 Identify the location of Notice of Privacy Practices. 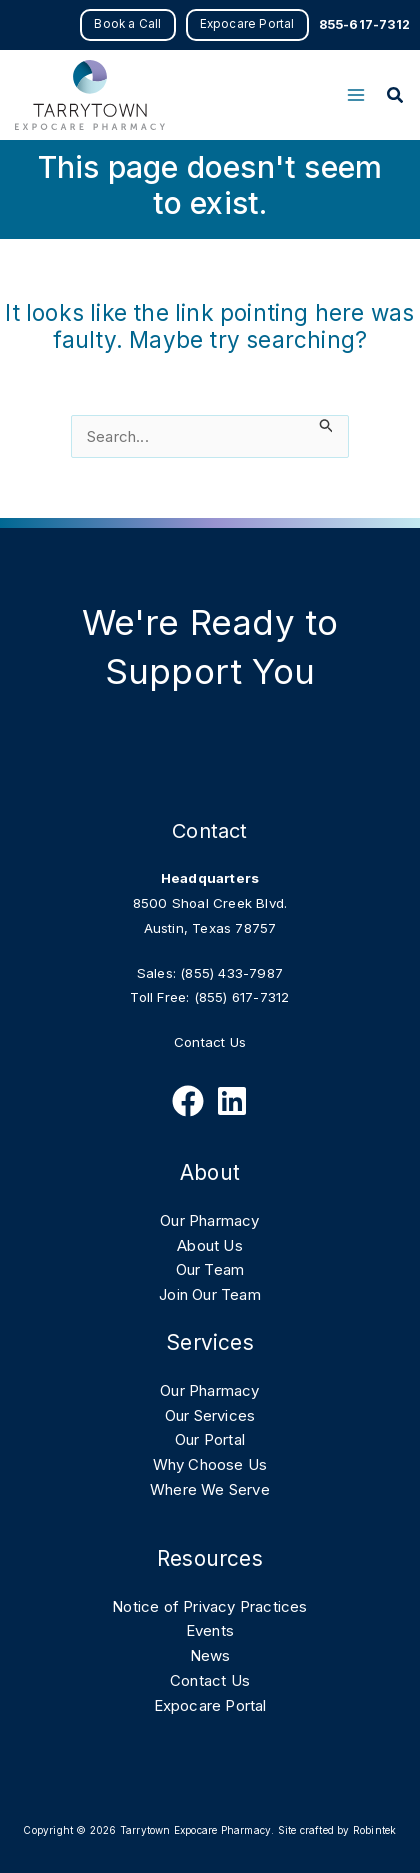
(209, 1606).